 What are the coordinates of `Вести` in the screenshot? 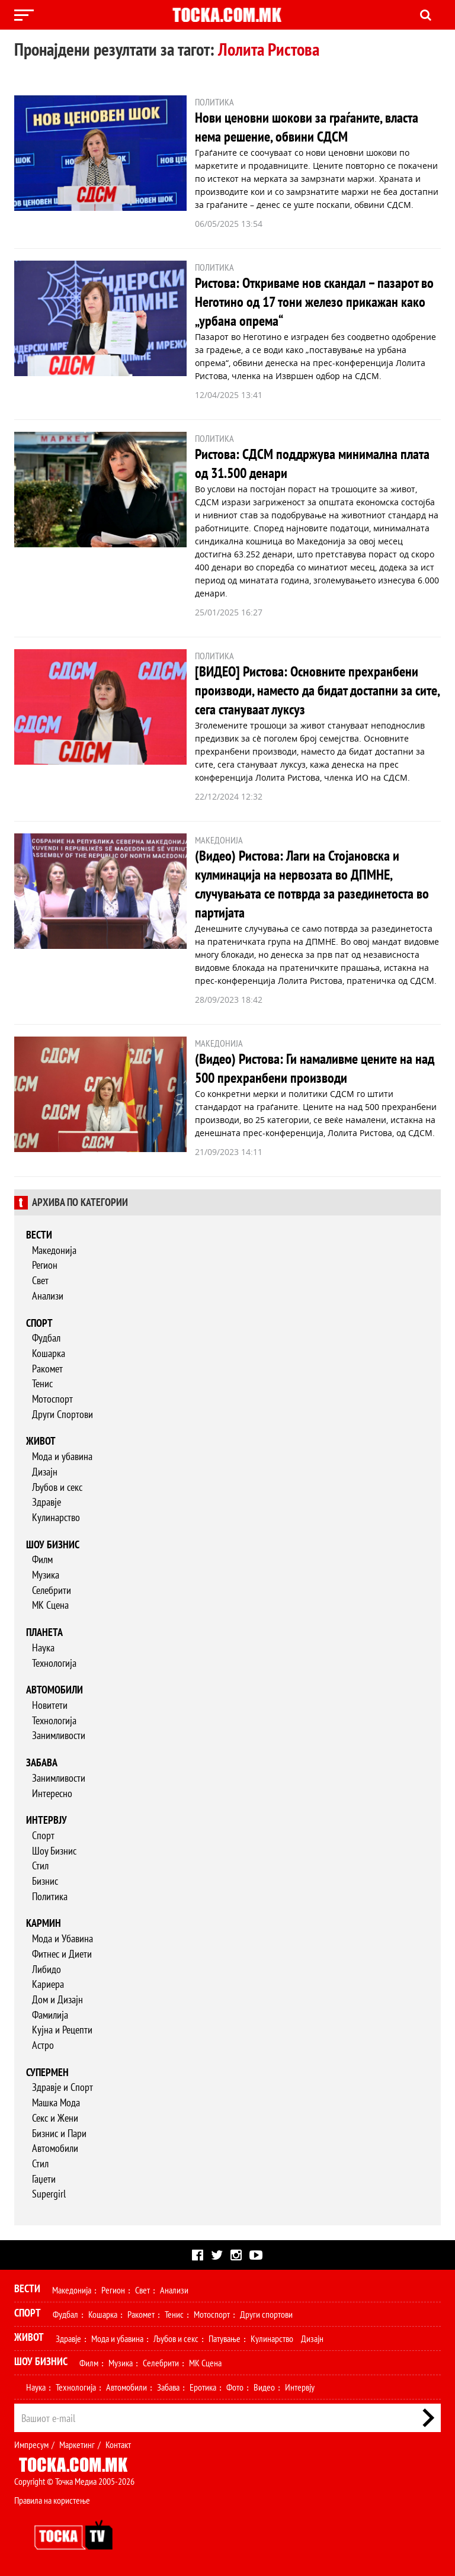 It's located at (39, 1235).